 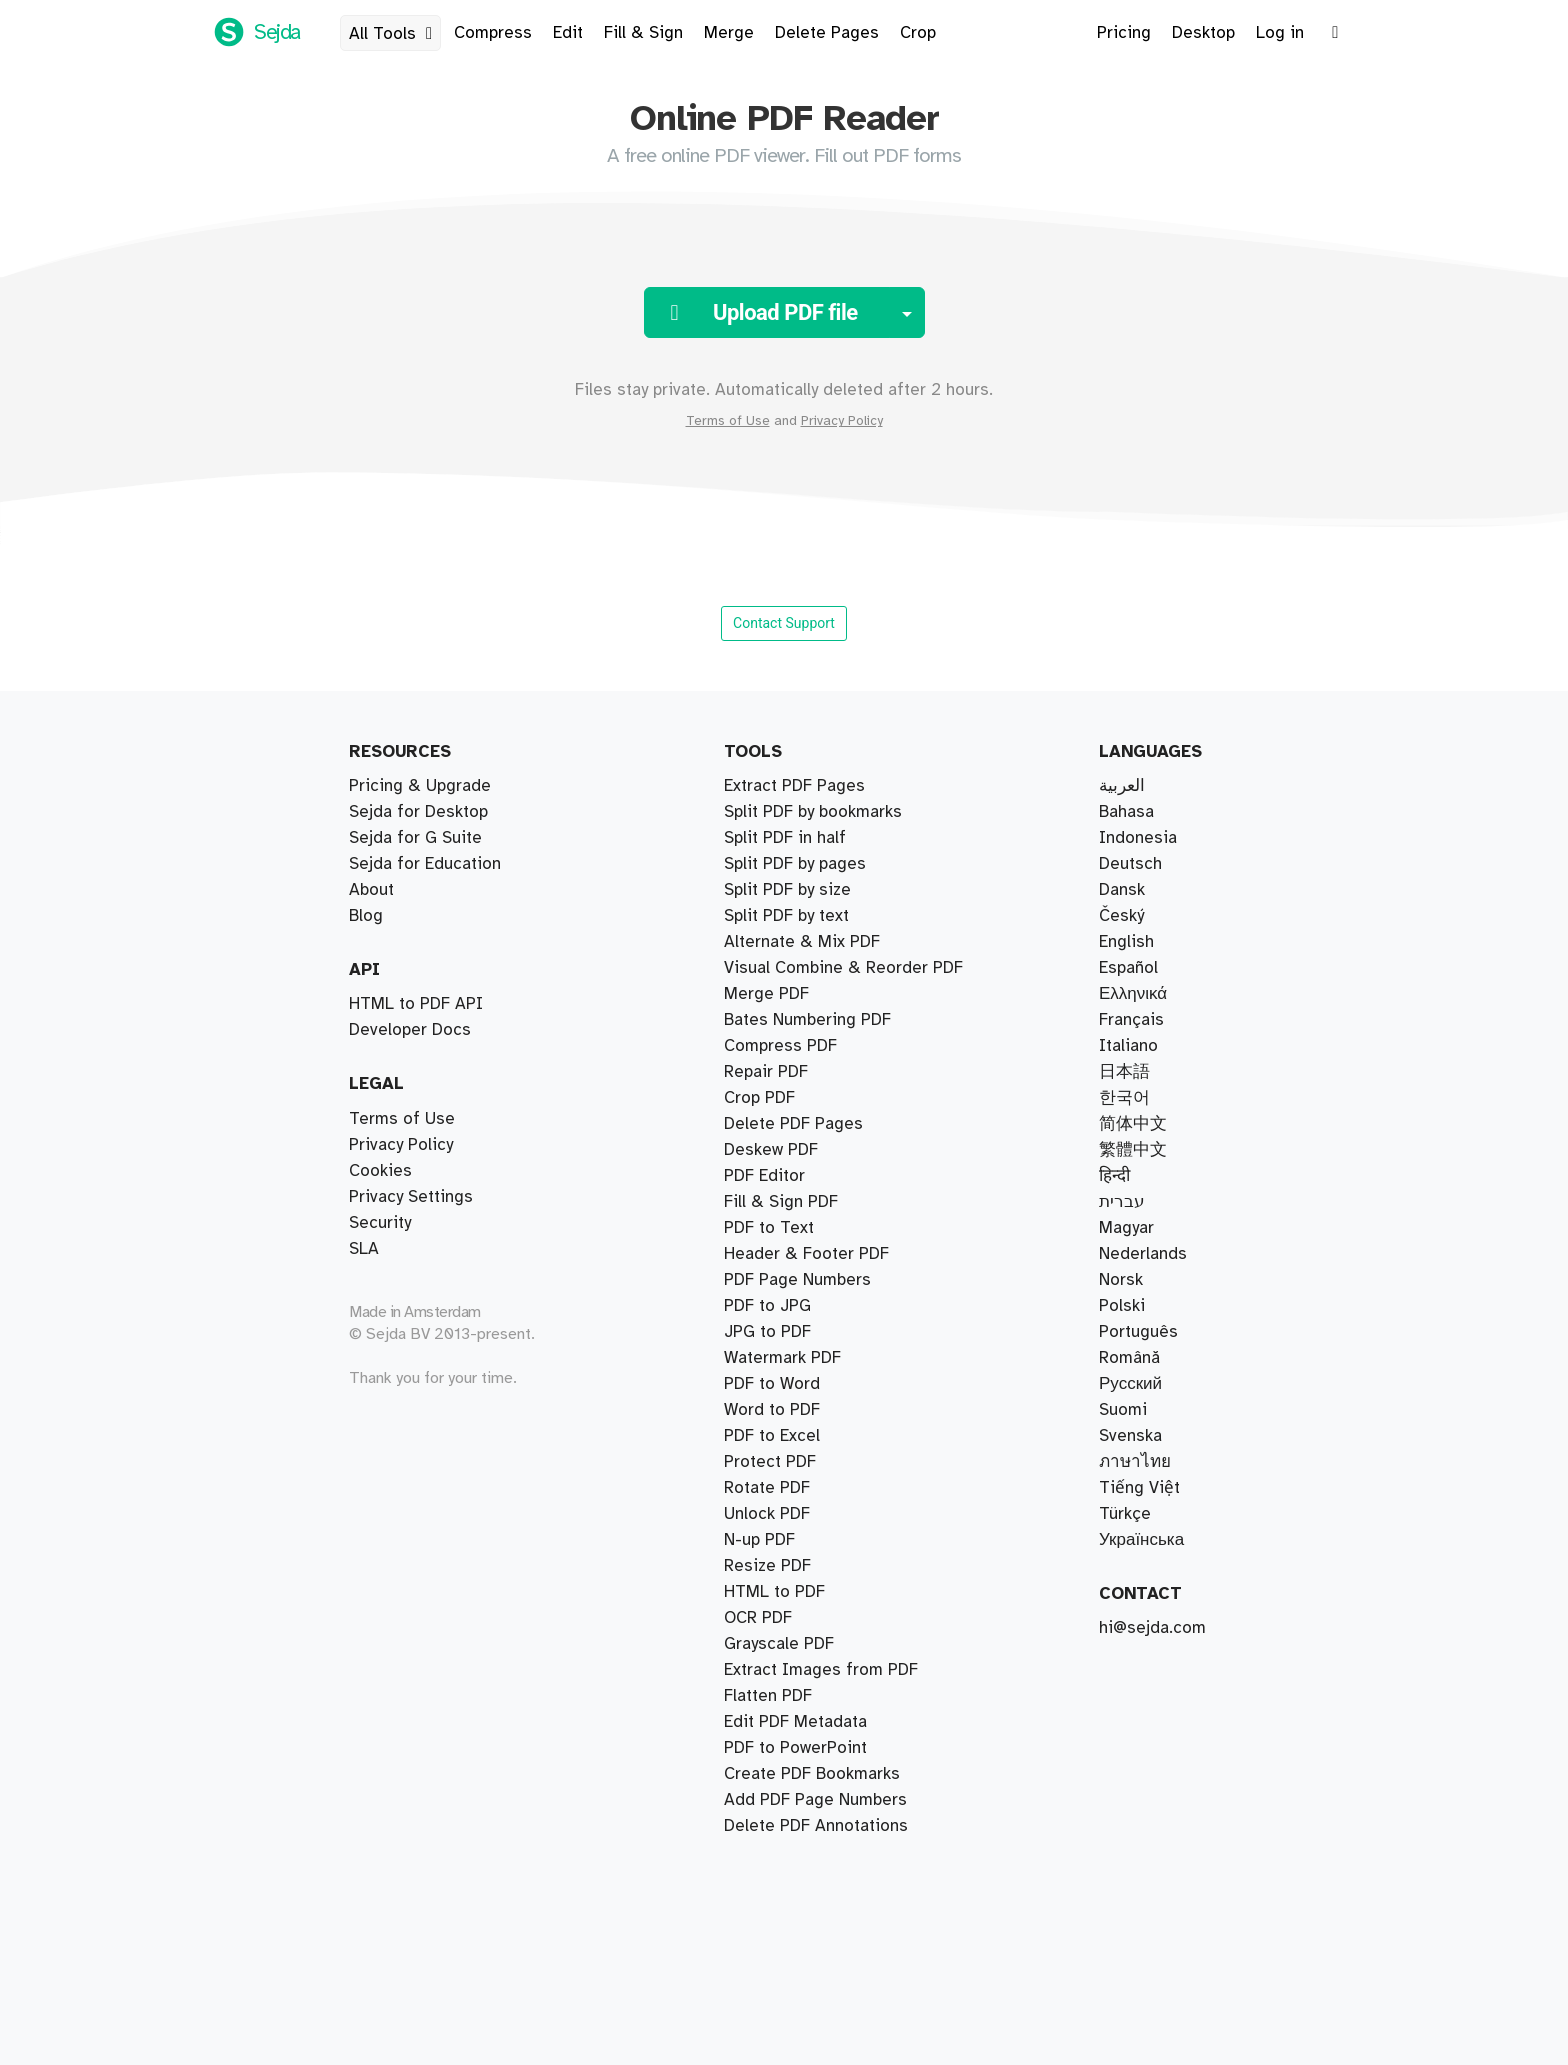 I want to click on OCR PDF, so click(x=758, y=1618).